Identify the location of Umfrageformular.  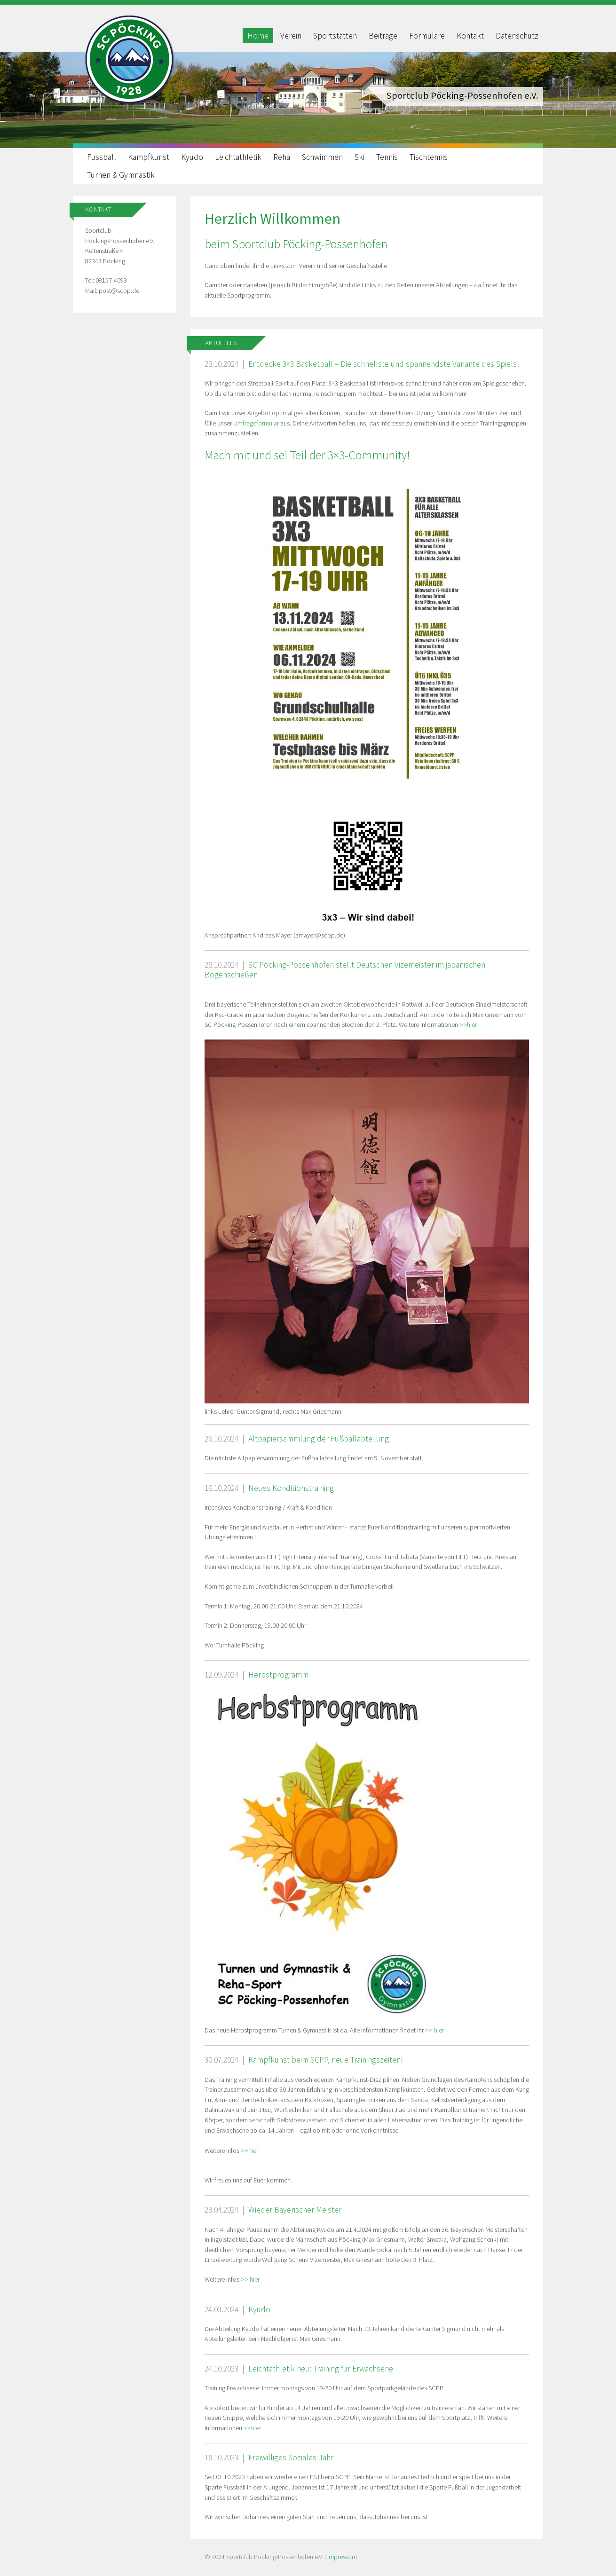
(256, 423).